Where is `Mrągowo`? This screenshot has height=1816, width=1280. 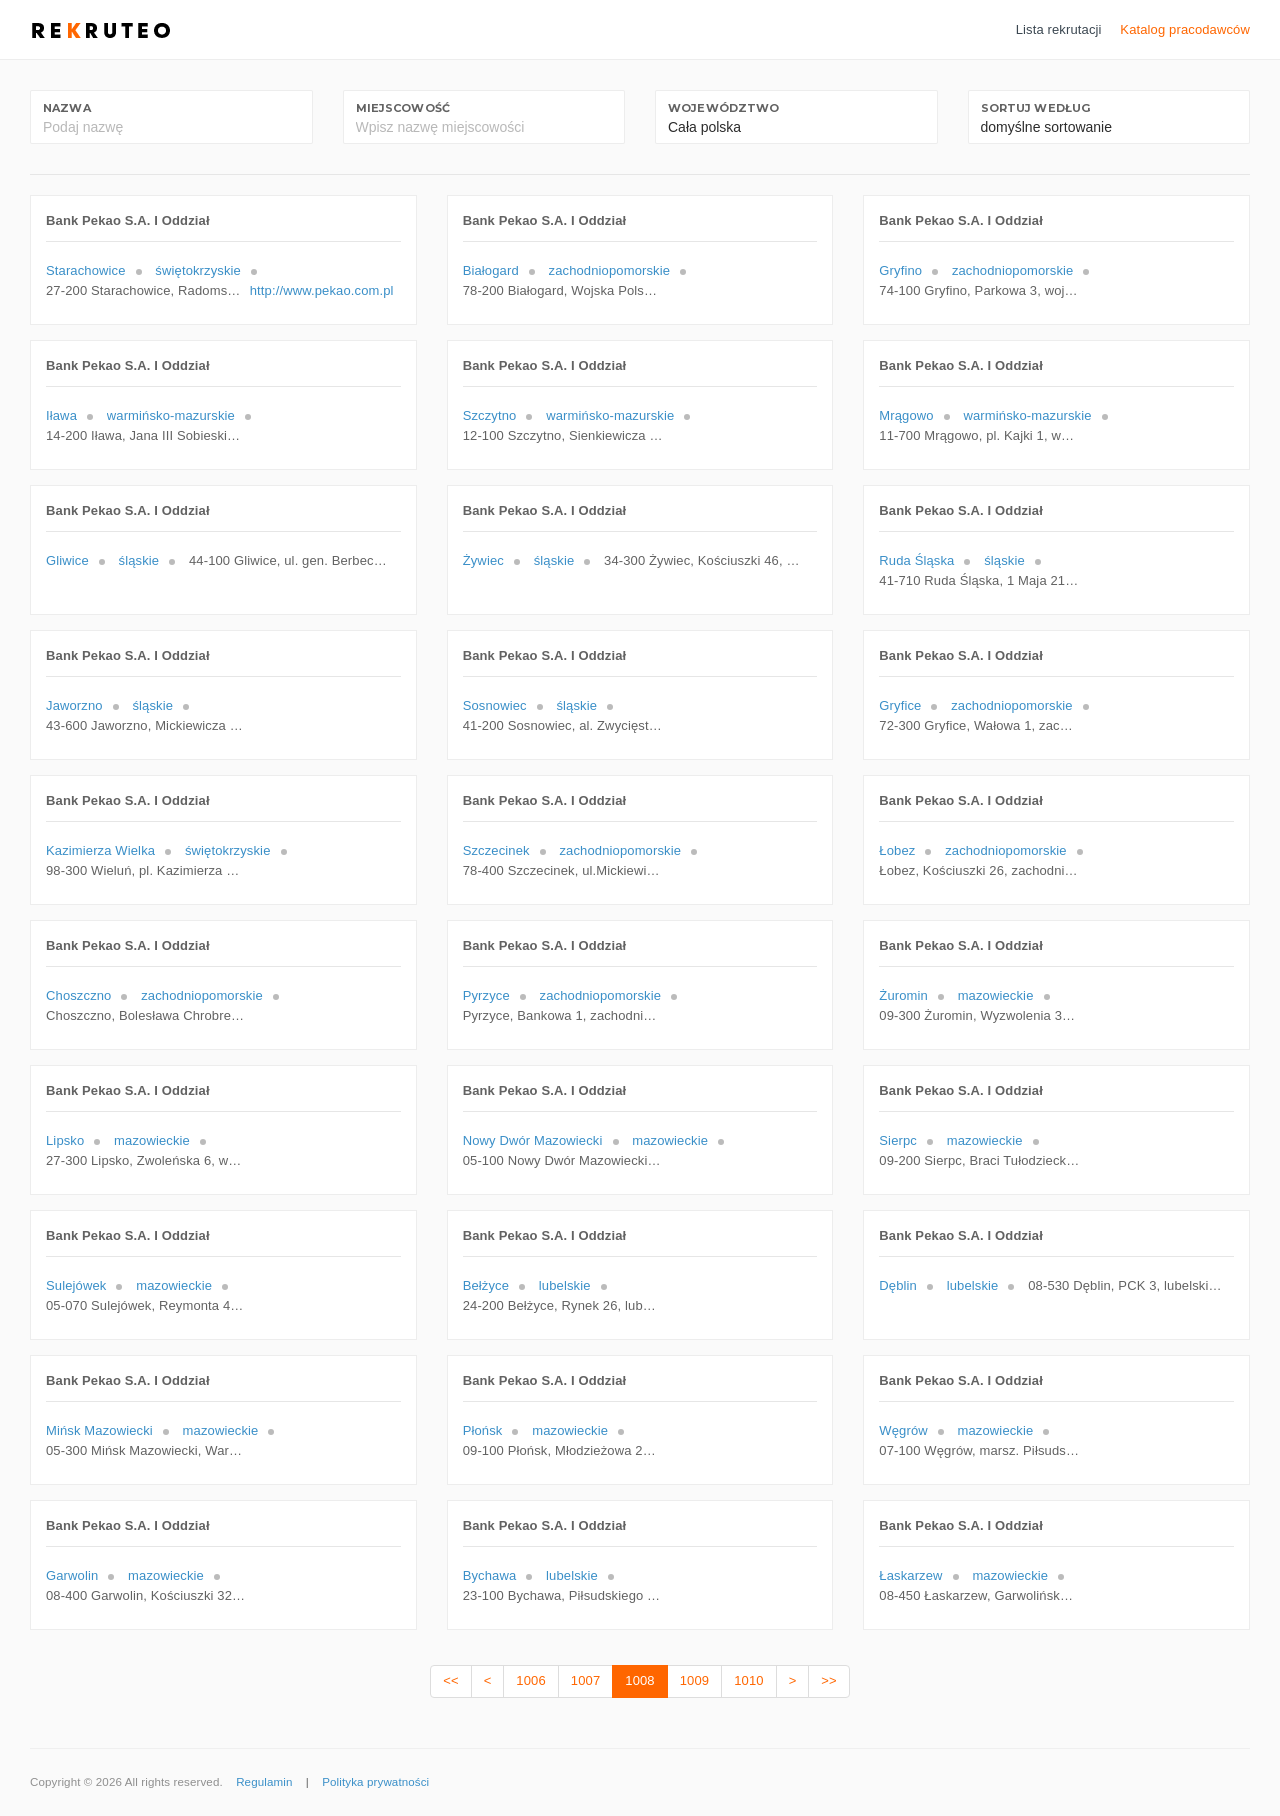 Mrągowo is located at coordinates (906, 415).